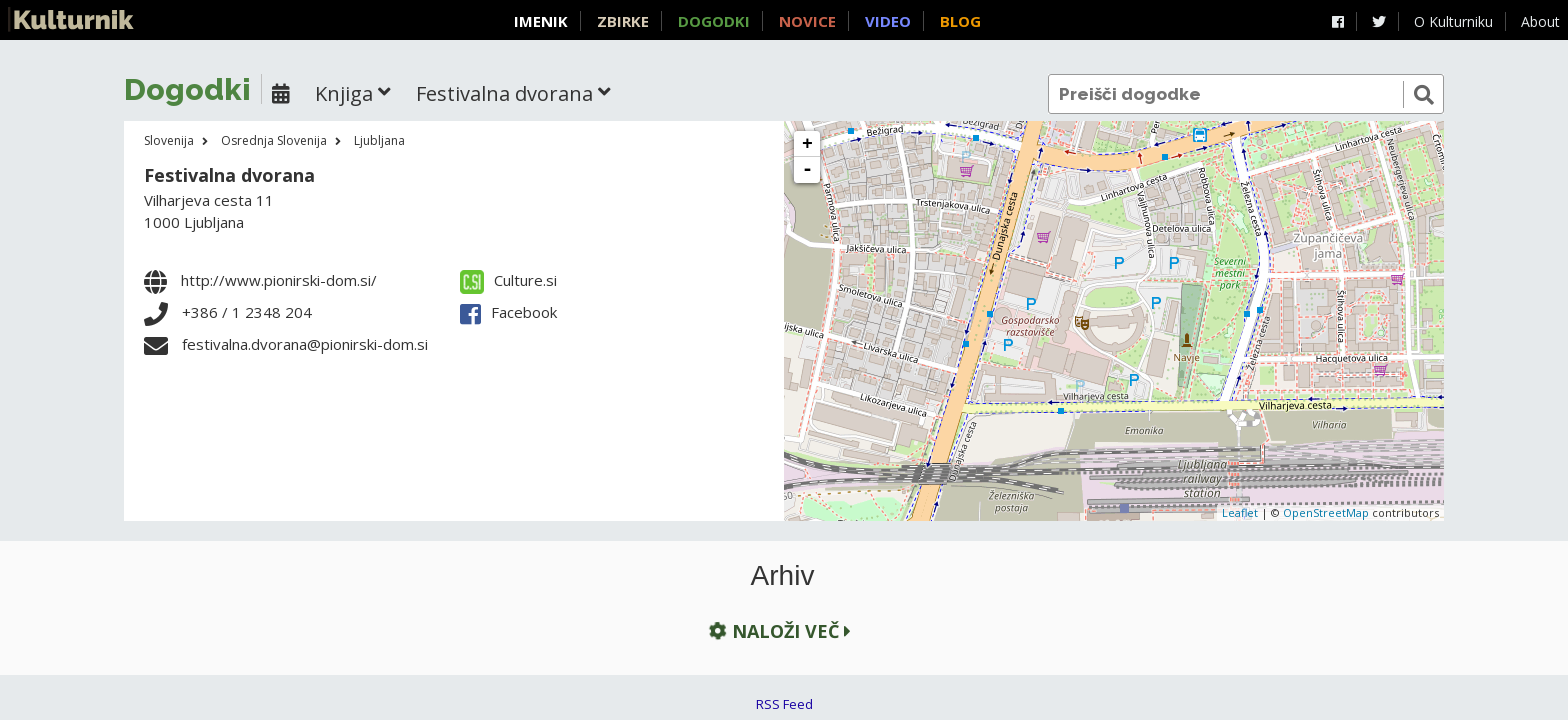  I want to click on Dogodki, so click(714, 21).